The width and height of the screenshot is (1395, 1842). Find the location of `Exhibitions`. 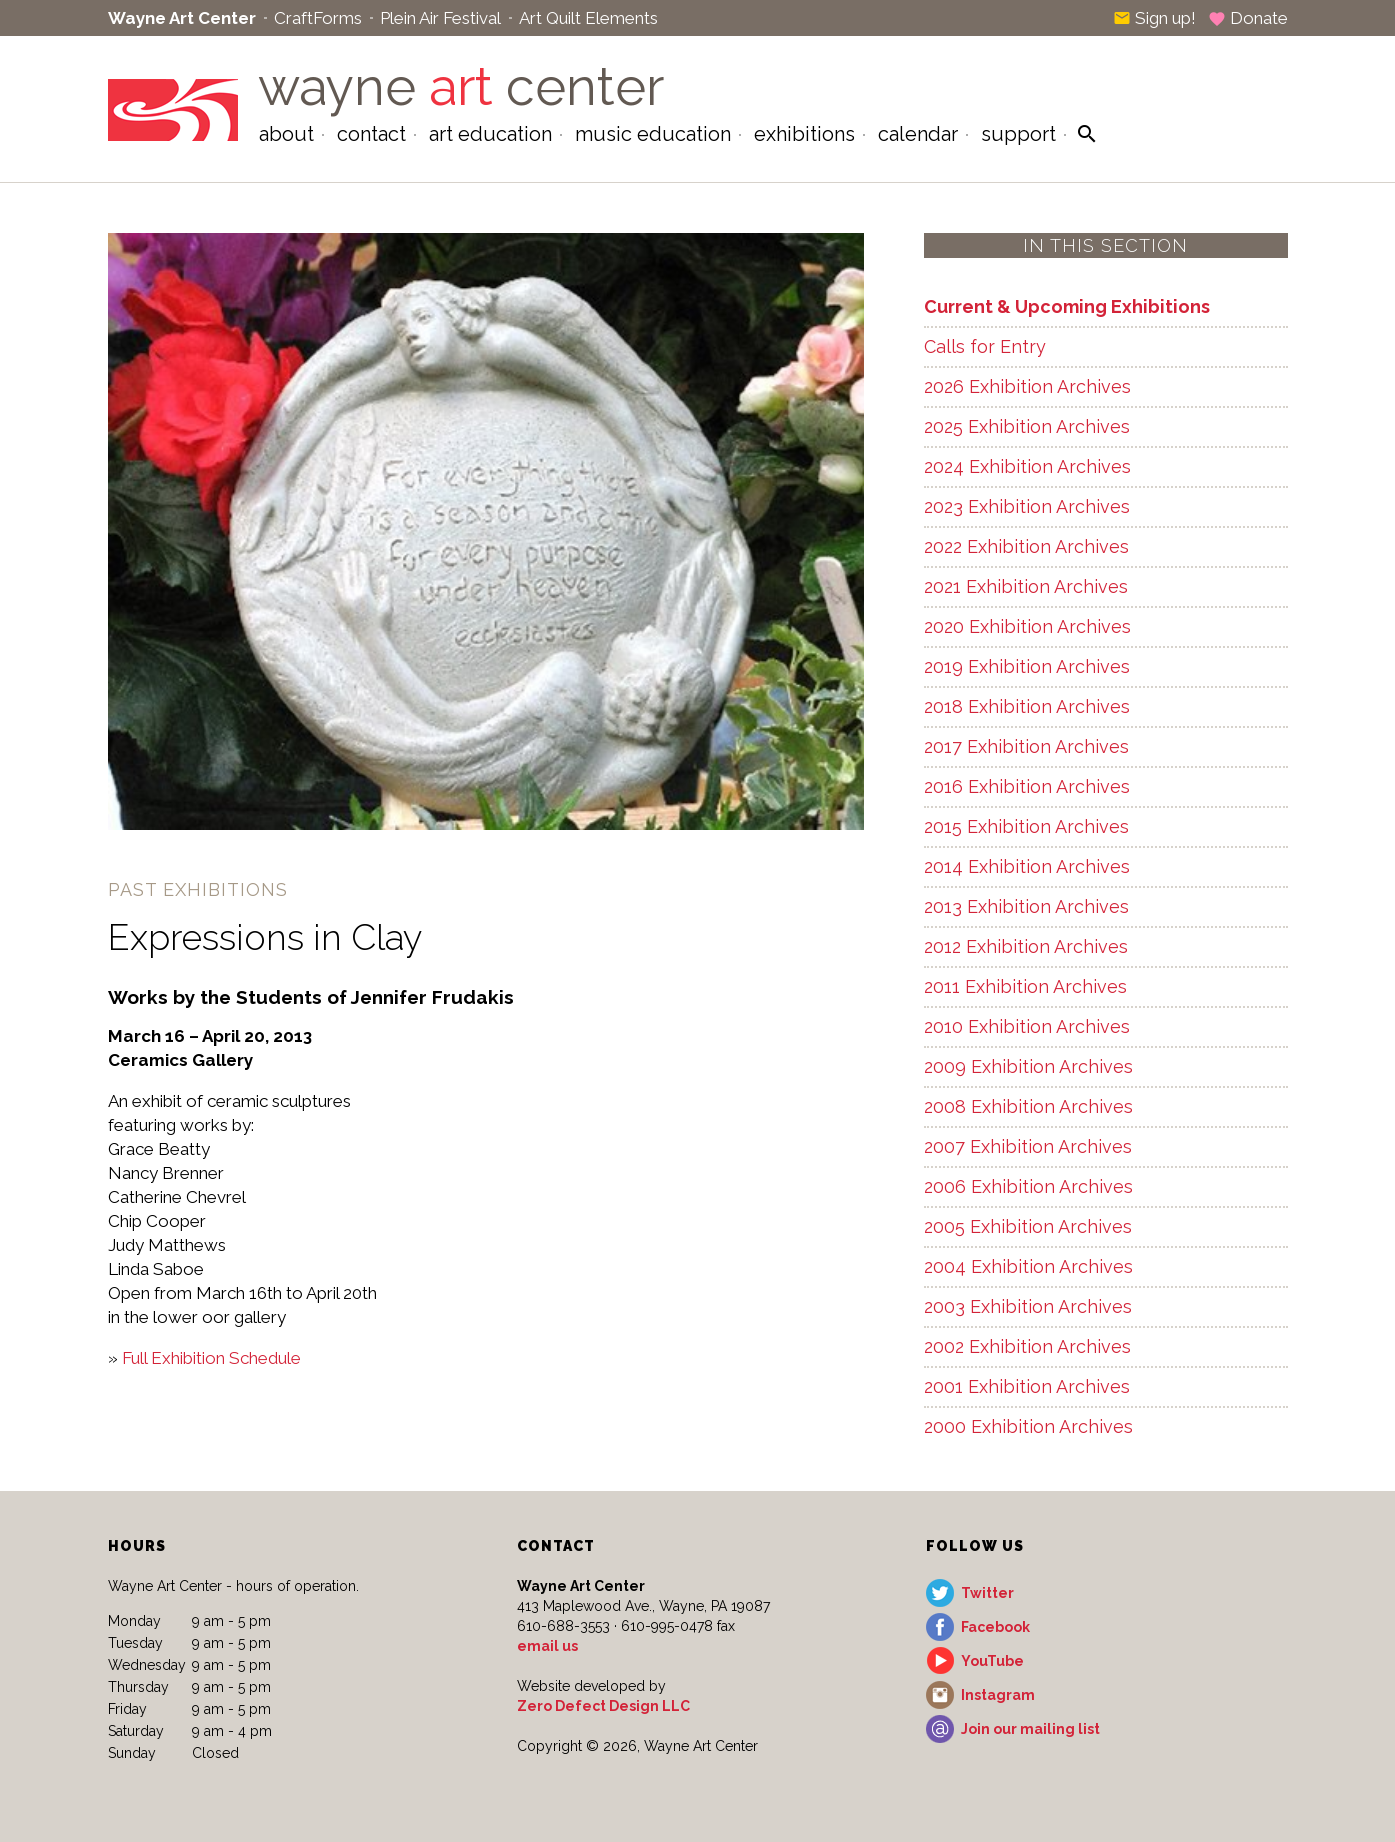

Exhibitions is located at coordinates (804, 134).